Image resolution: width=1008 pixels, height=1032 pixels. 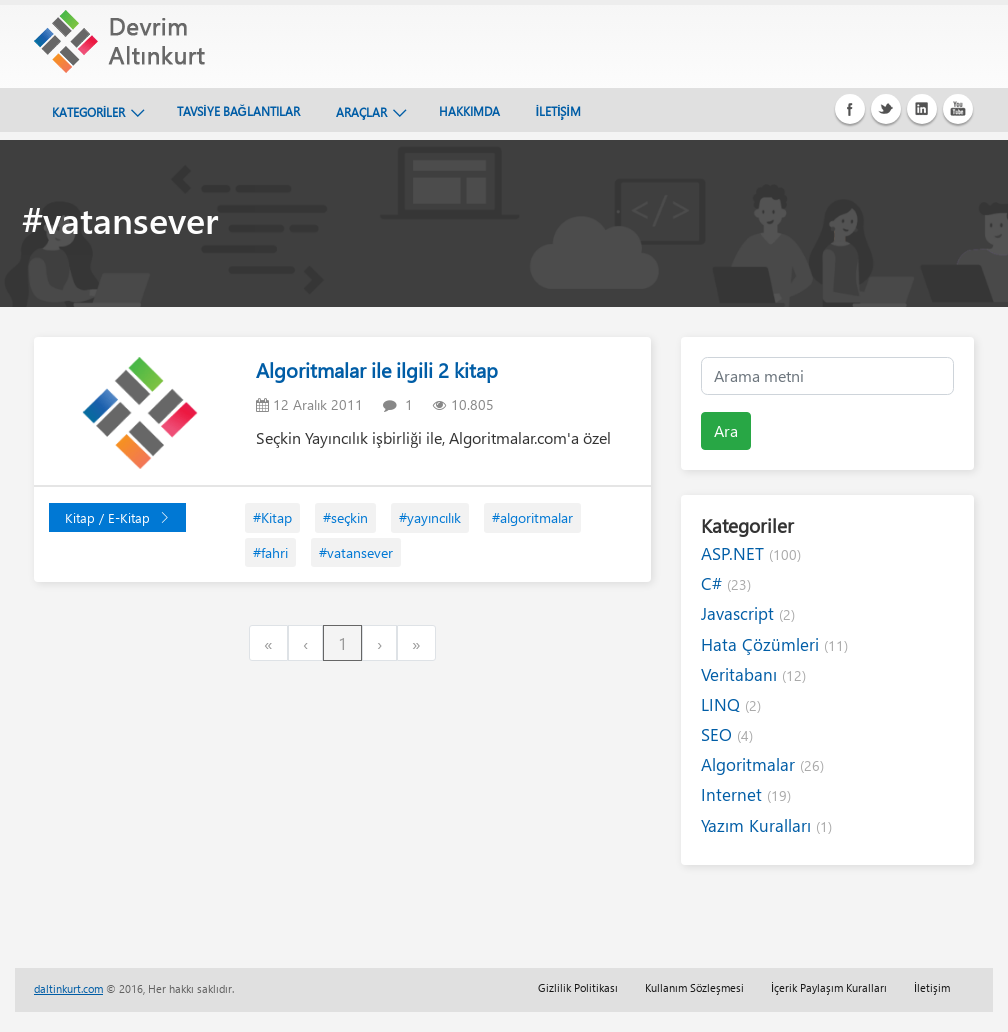 What do you see at coordinates (68, 988) in the screenshot?
I see `daltinkurt.com` at bounding box center [68, 988].